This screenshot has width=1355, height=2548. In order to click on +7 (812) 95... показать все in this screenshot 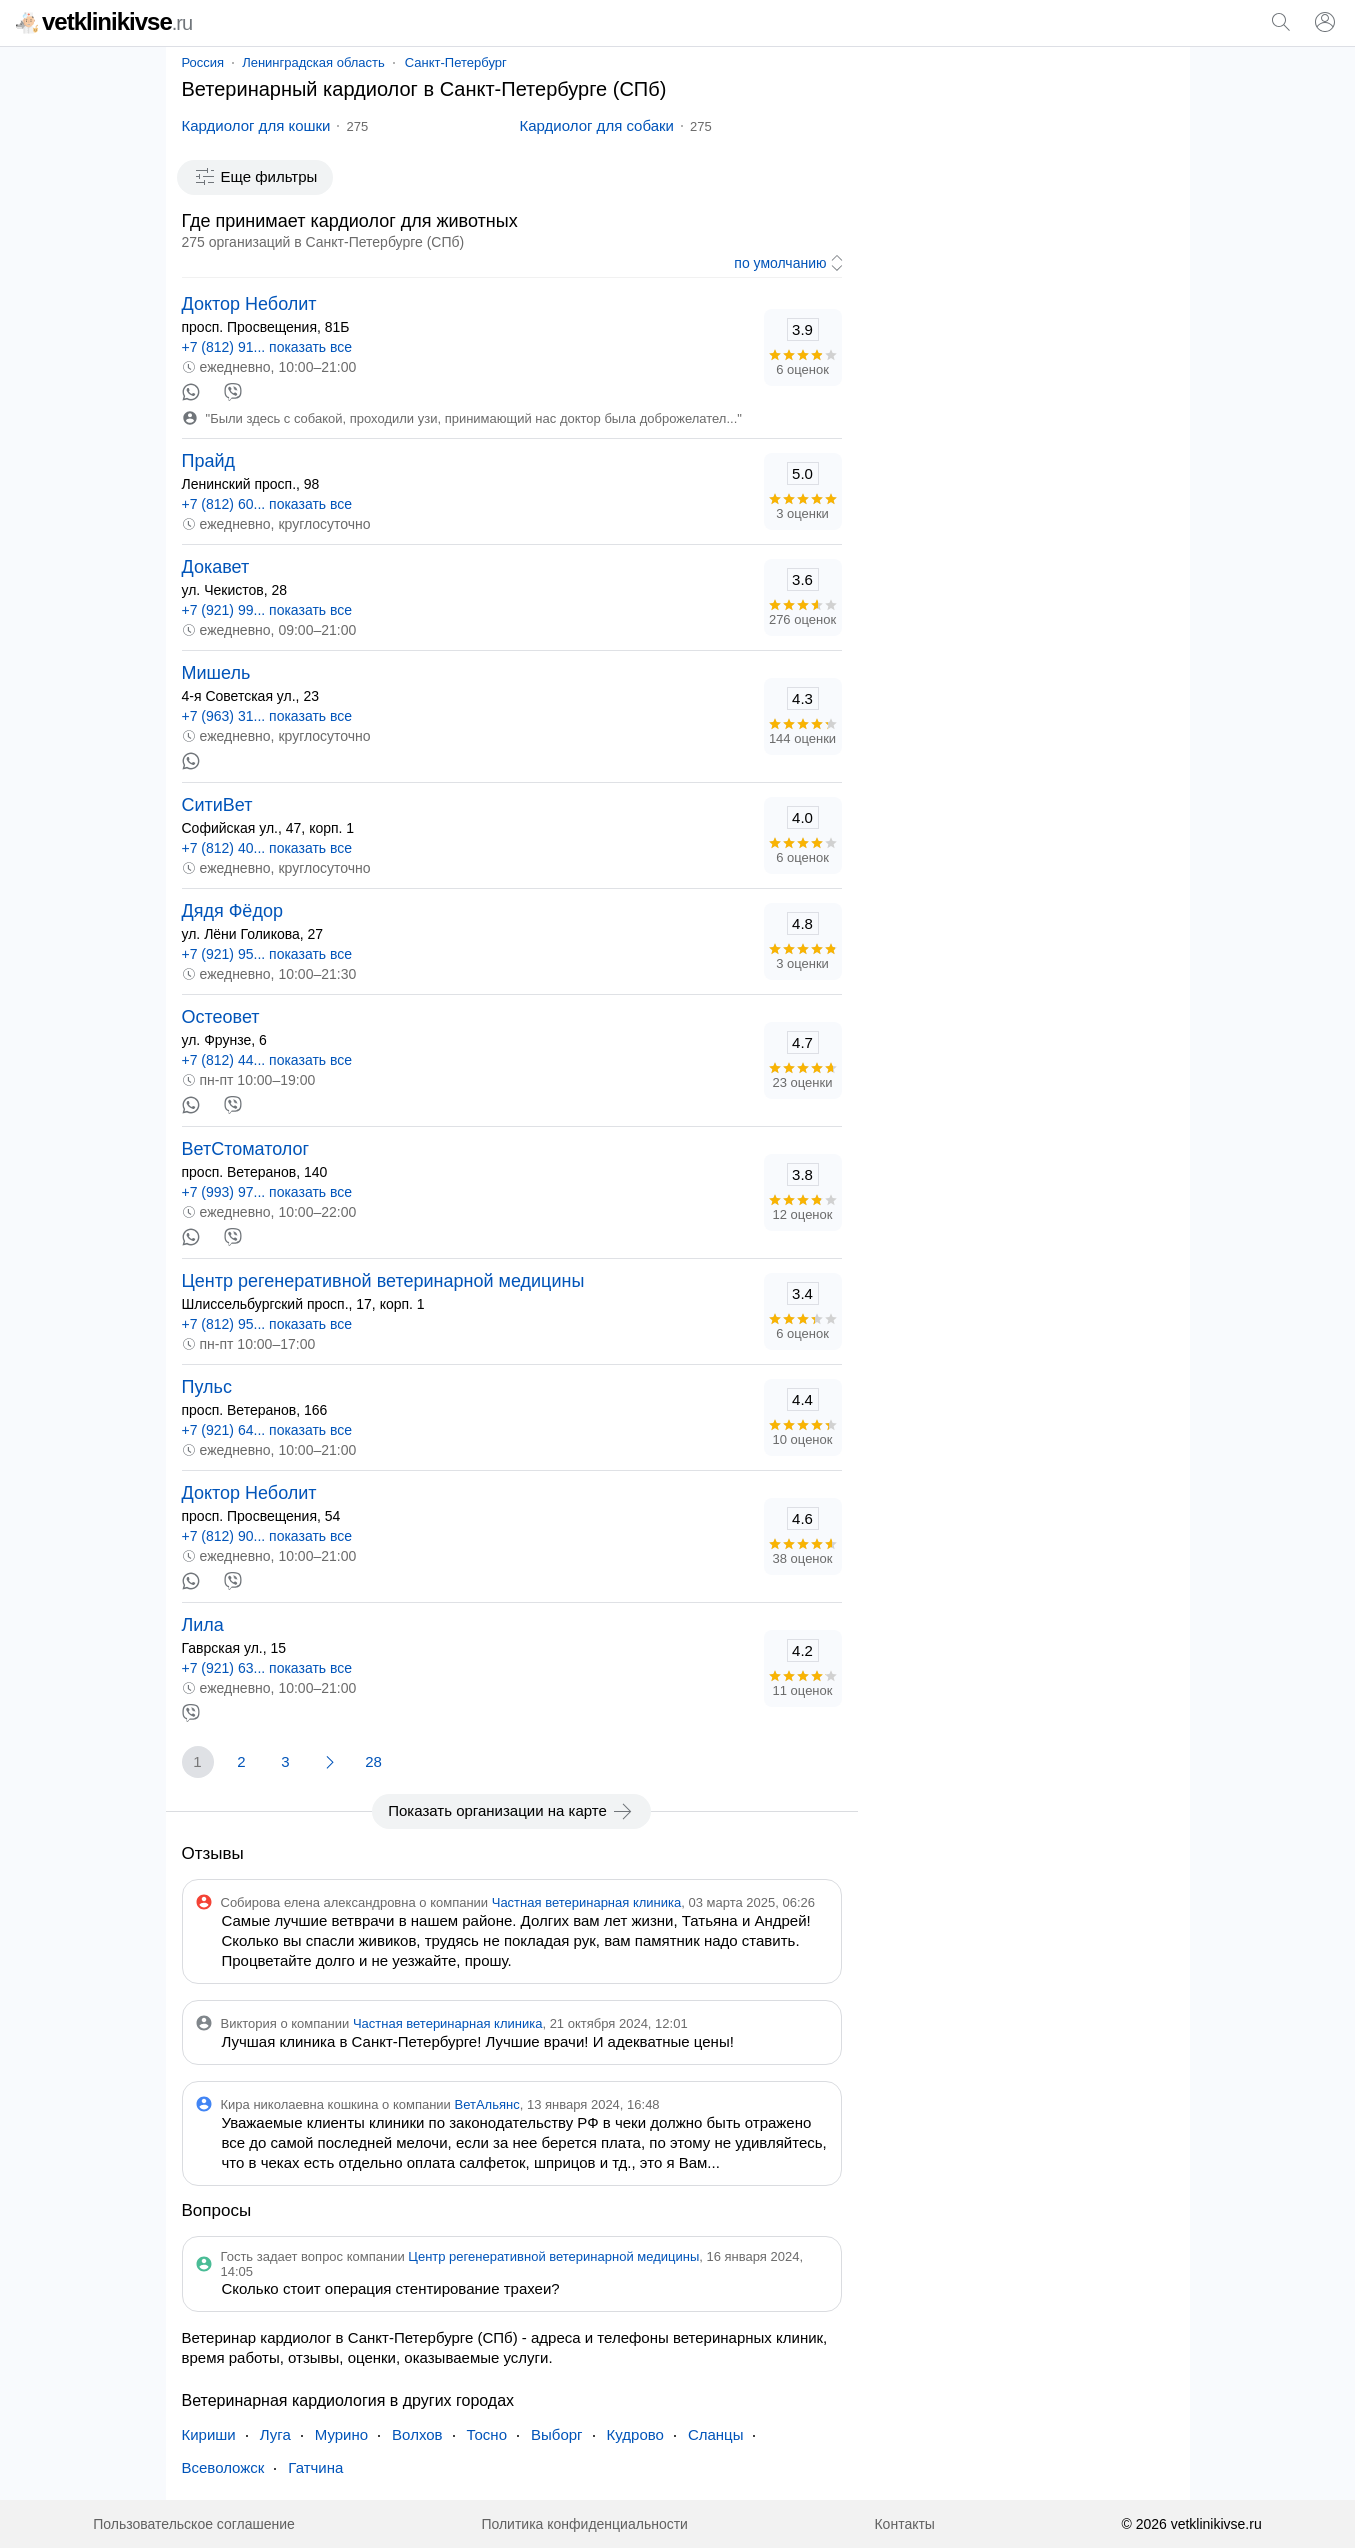, I will do `click(267, 1324)`.